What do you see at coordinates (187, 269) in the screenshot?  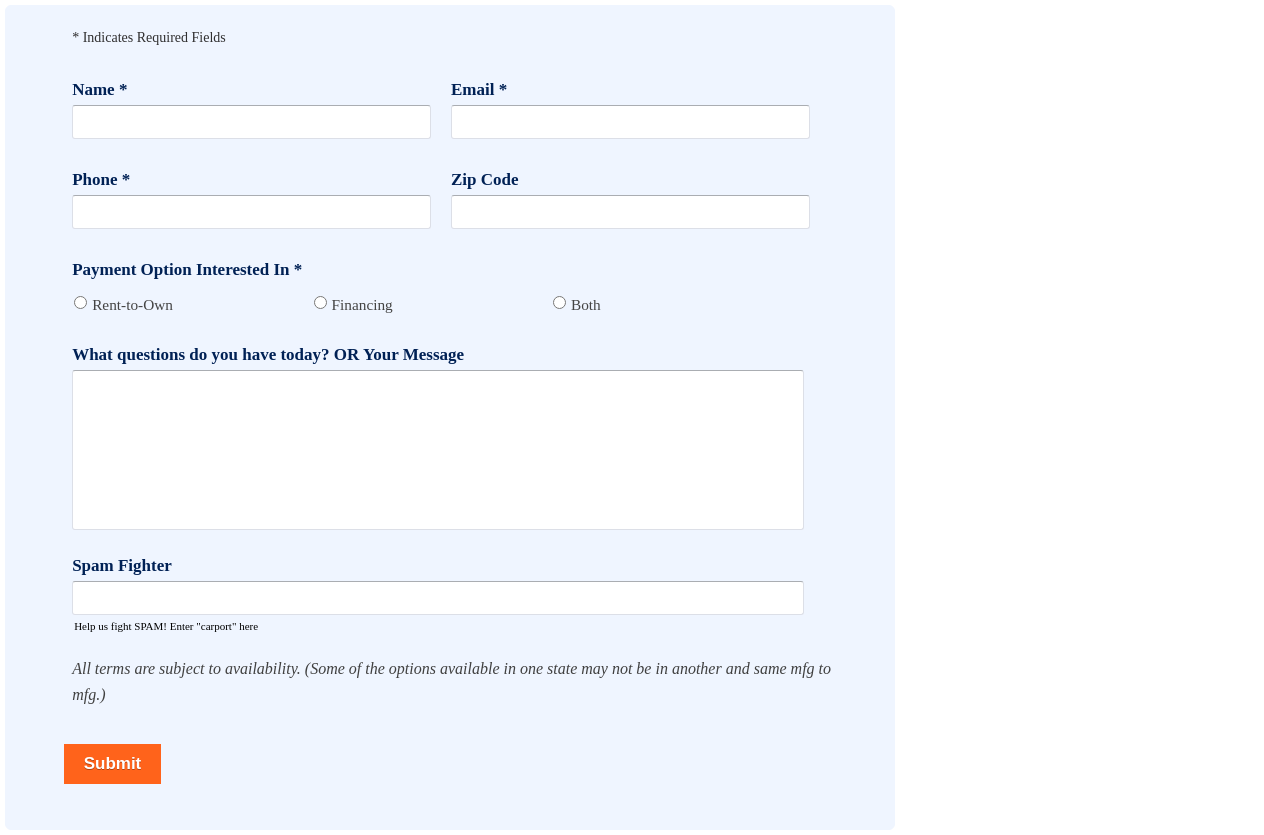 I see `Payment Option Interested In *` at bounding box center [187, 269].